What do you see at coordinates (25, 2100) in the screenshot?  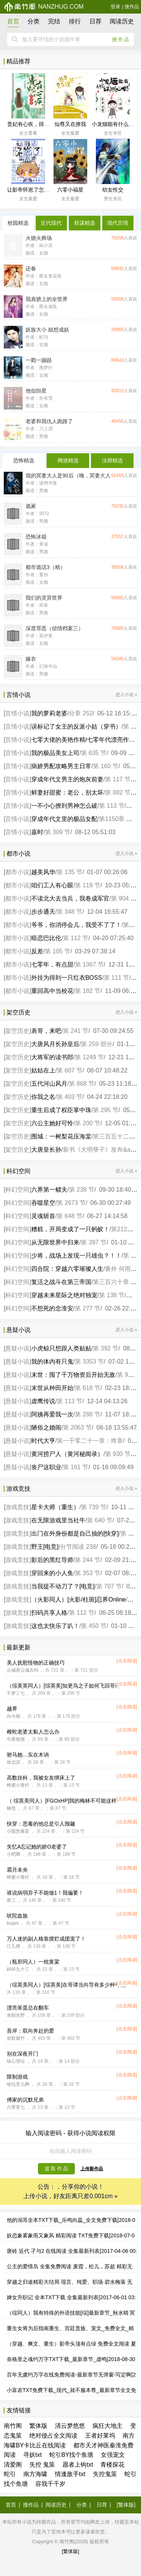 I see `傅家的沉默兄弟` at bounding box center [25, 2100].